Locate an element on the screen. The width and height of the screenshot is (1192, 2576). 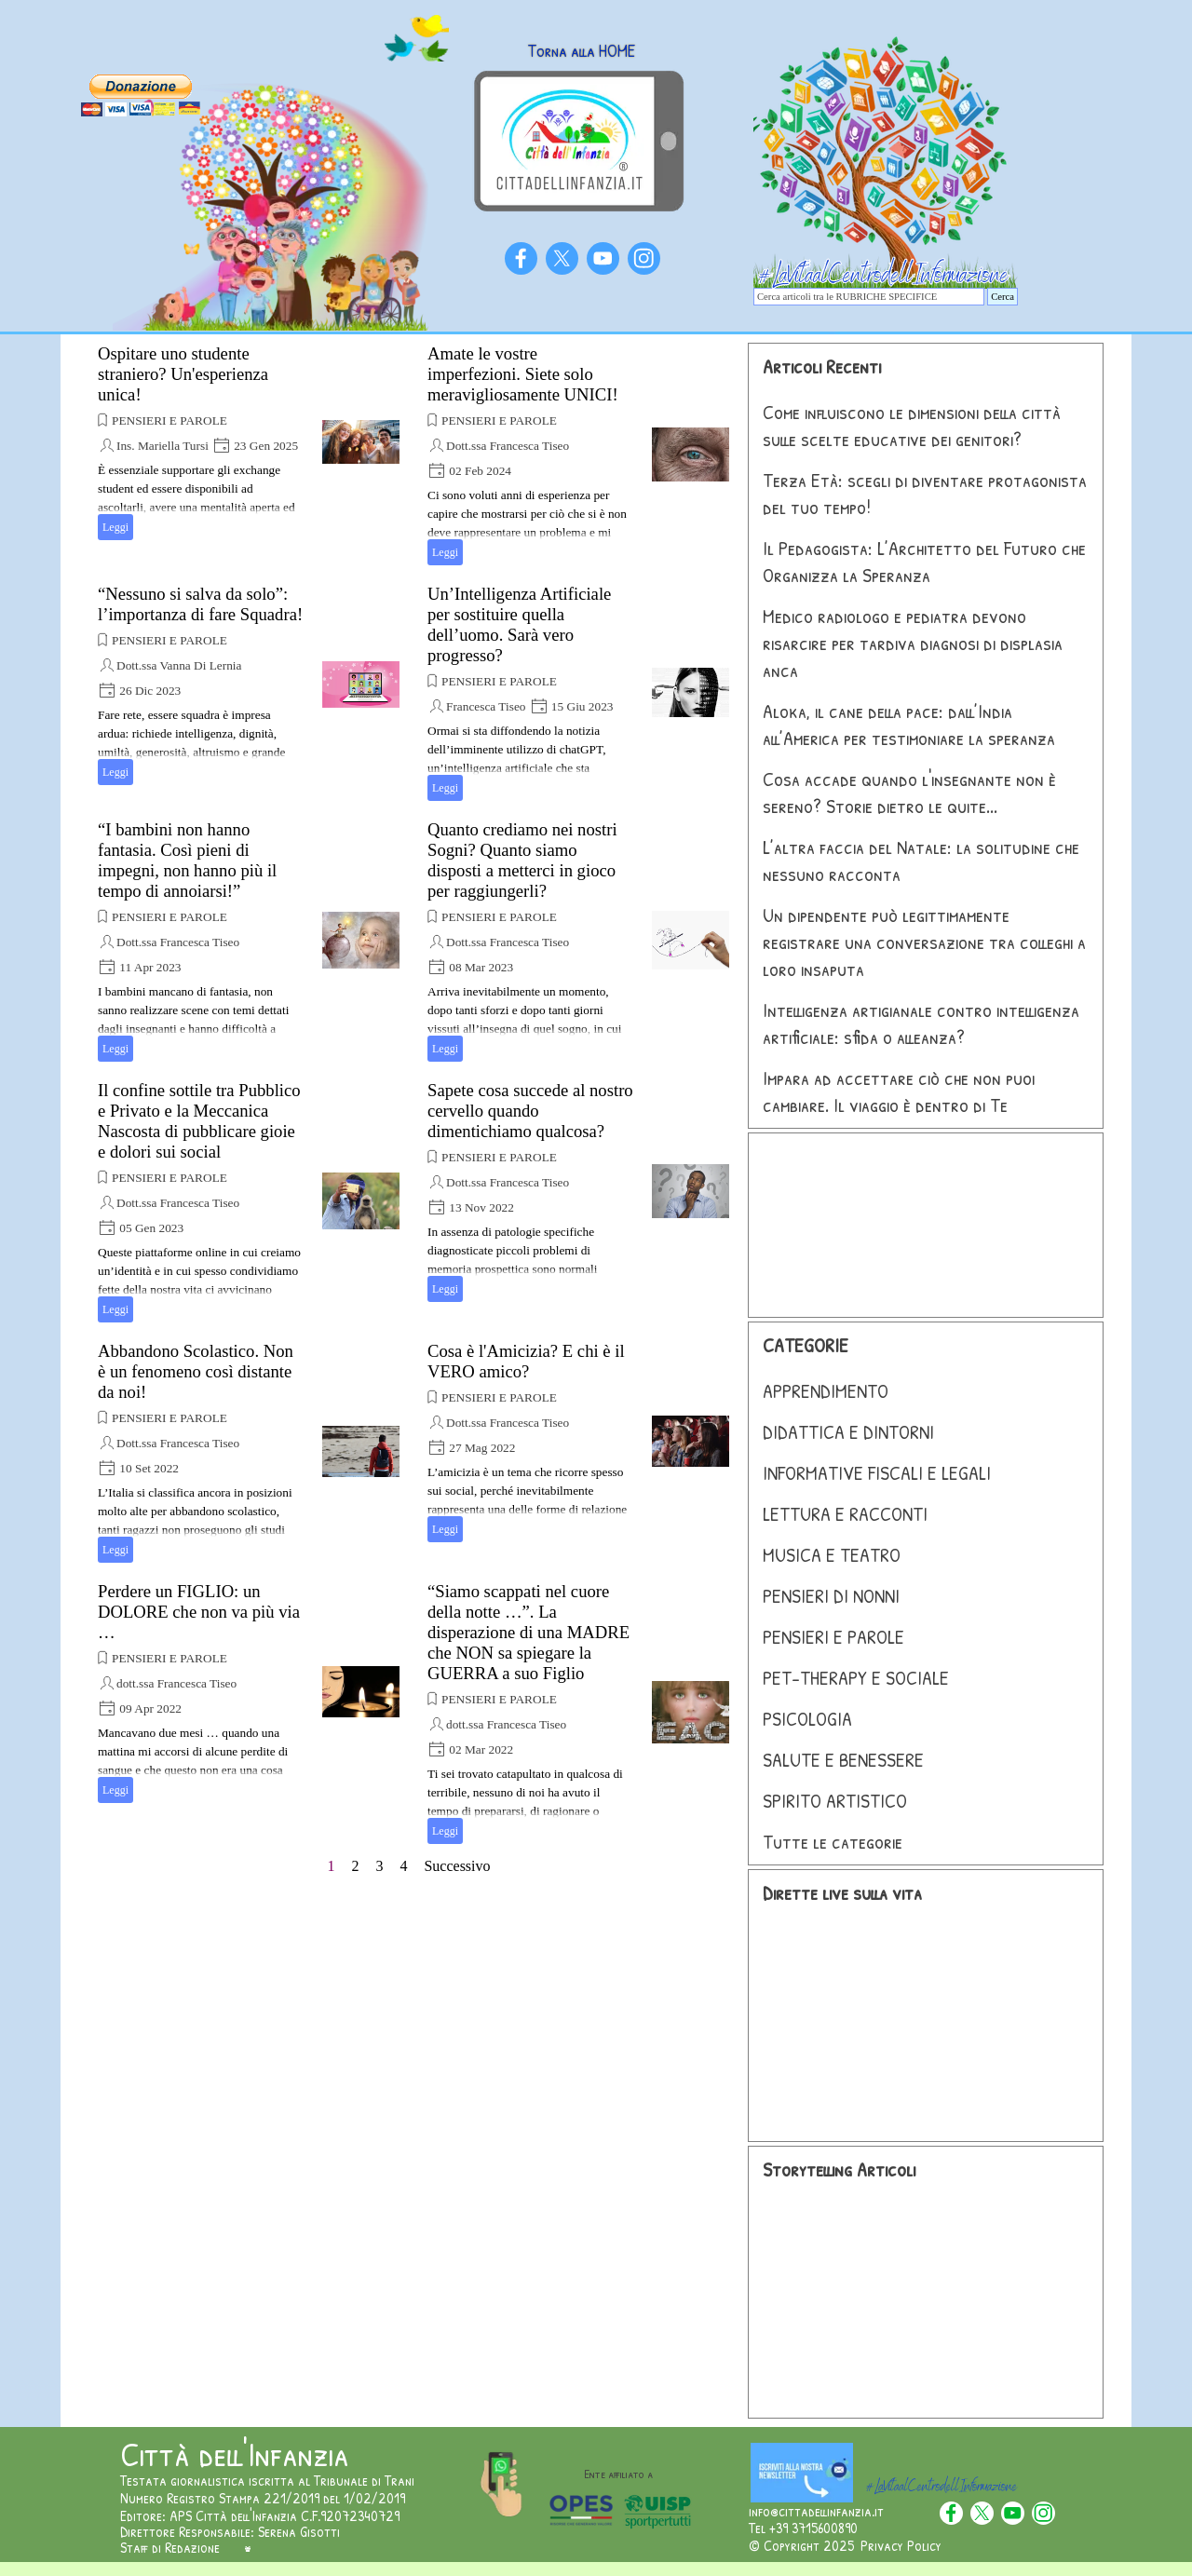
Successivo is located at coordinates (457, 1866).